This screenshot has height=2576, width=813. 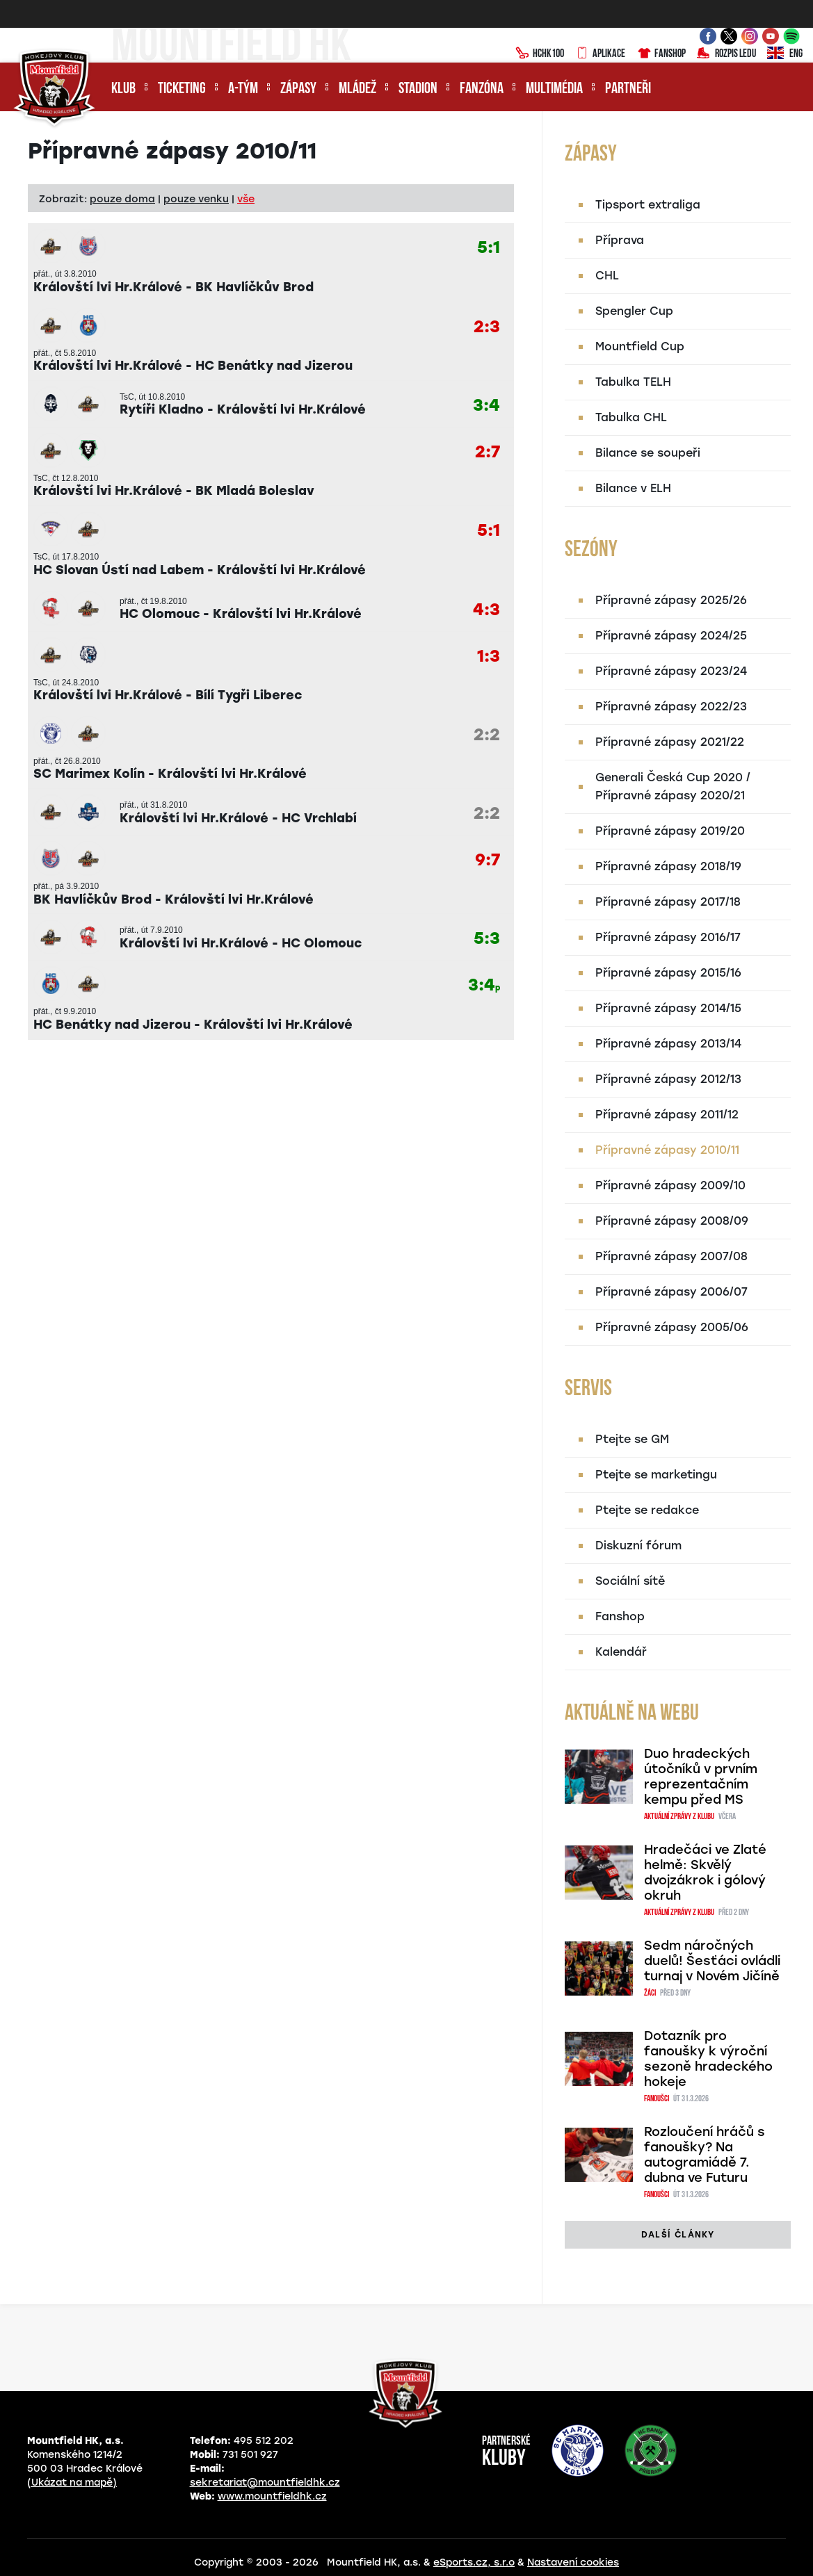 I want to click on Nastavení cookies, so click(x=573, y=2562).